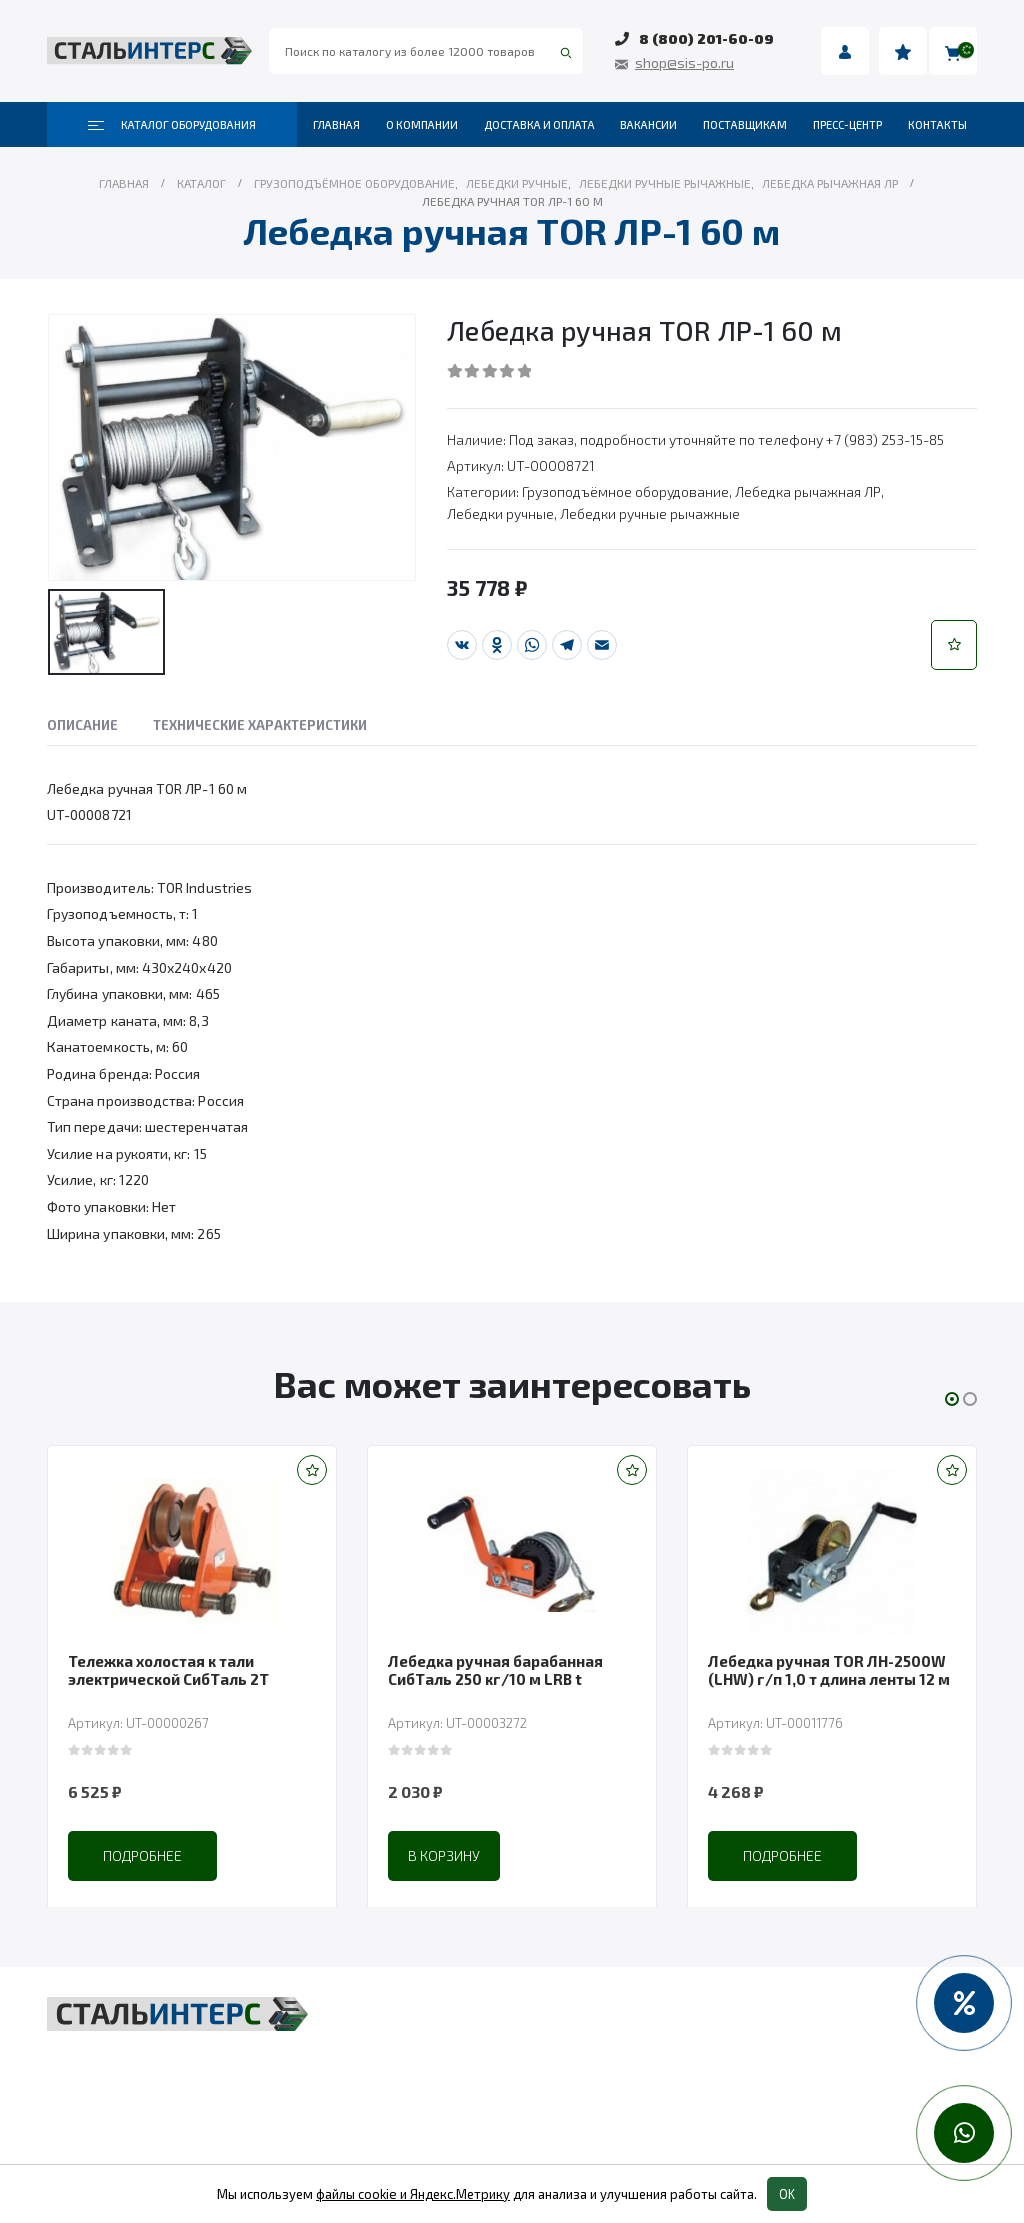 The height and width of the screenshot is (2223, 1024). I want to click on Поставщикам, so click(745, 124).